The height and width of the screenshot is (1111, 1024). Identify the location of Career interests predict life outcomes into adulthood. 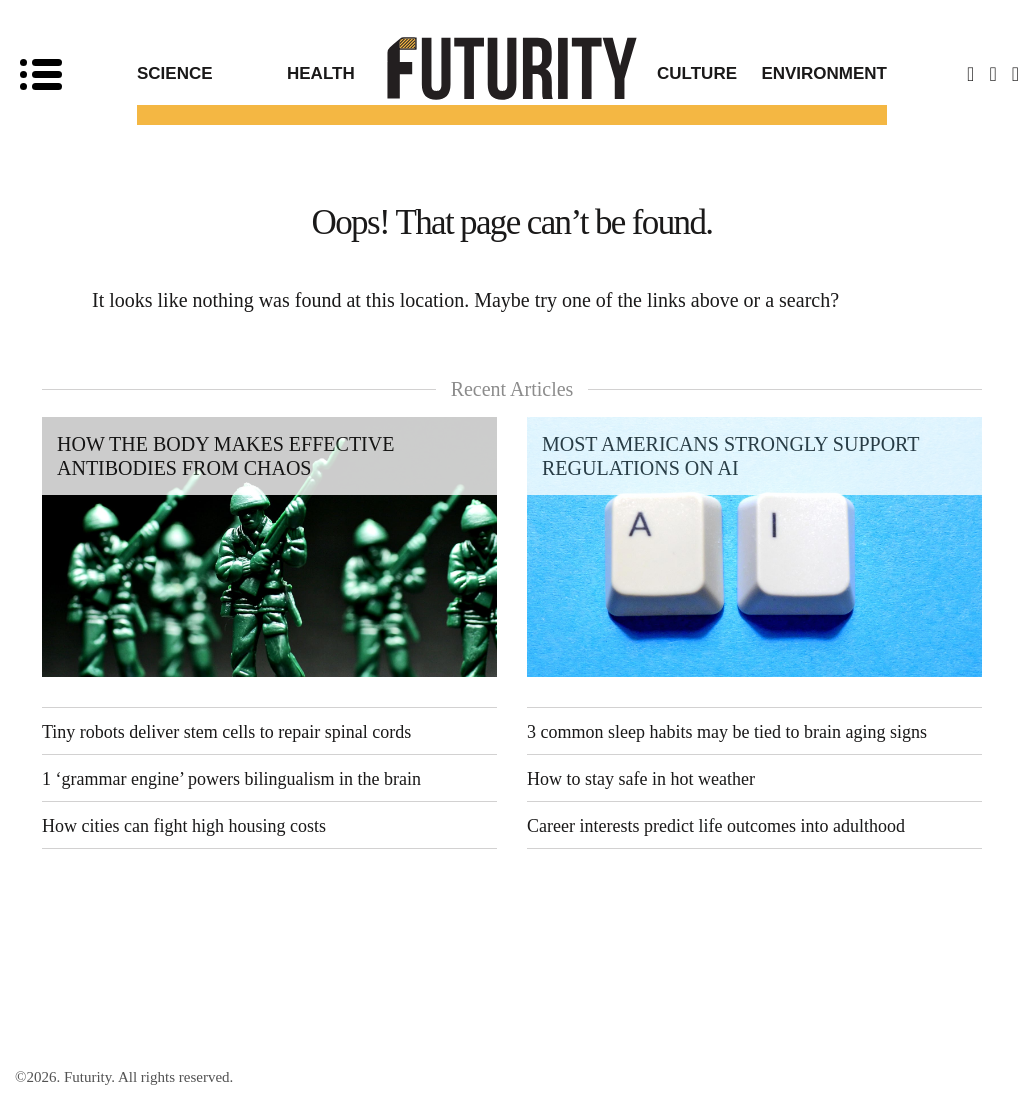
(716, 826).